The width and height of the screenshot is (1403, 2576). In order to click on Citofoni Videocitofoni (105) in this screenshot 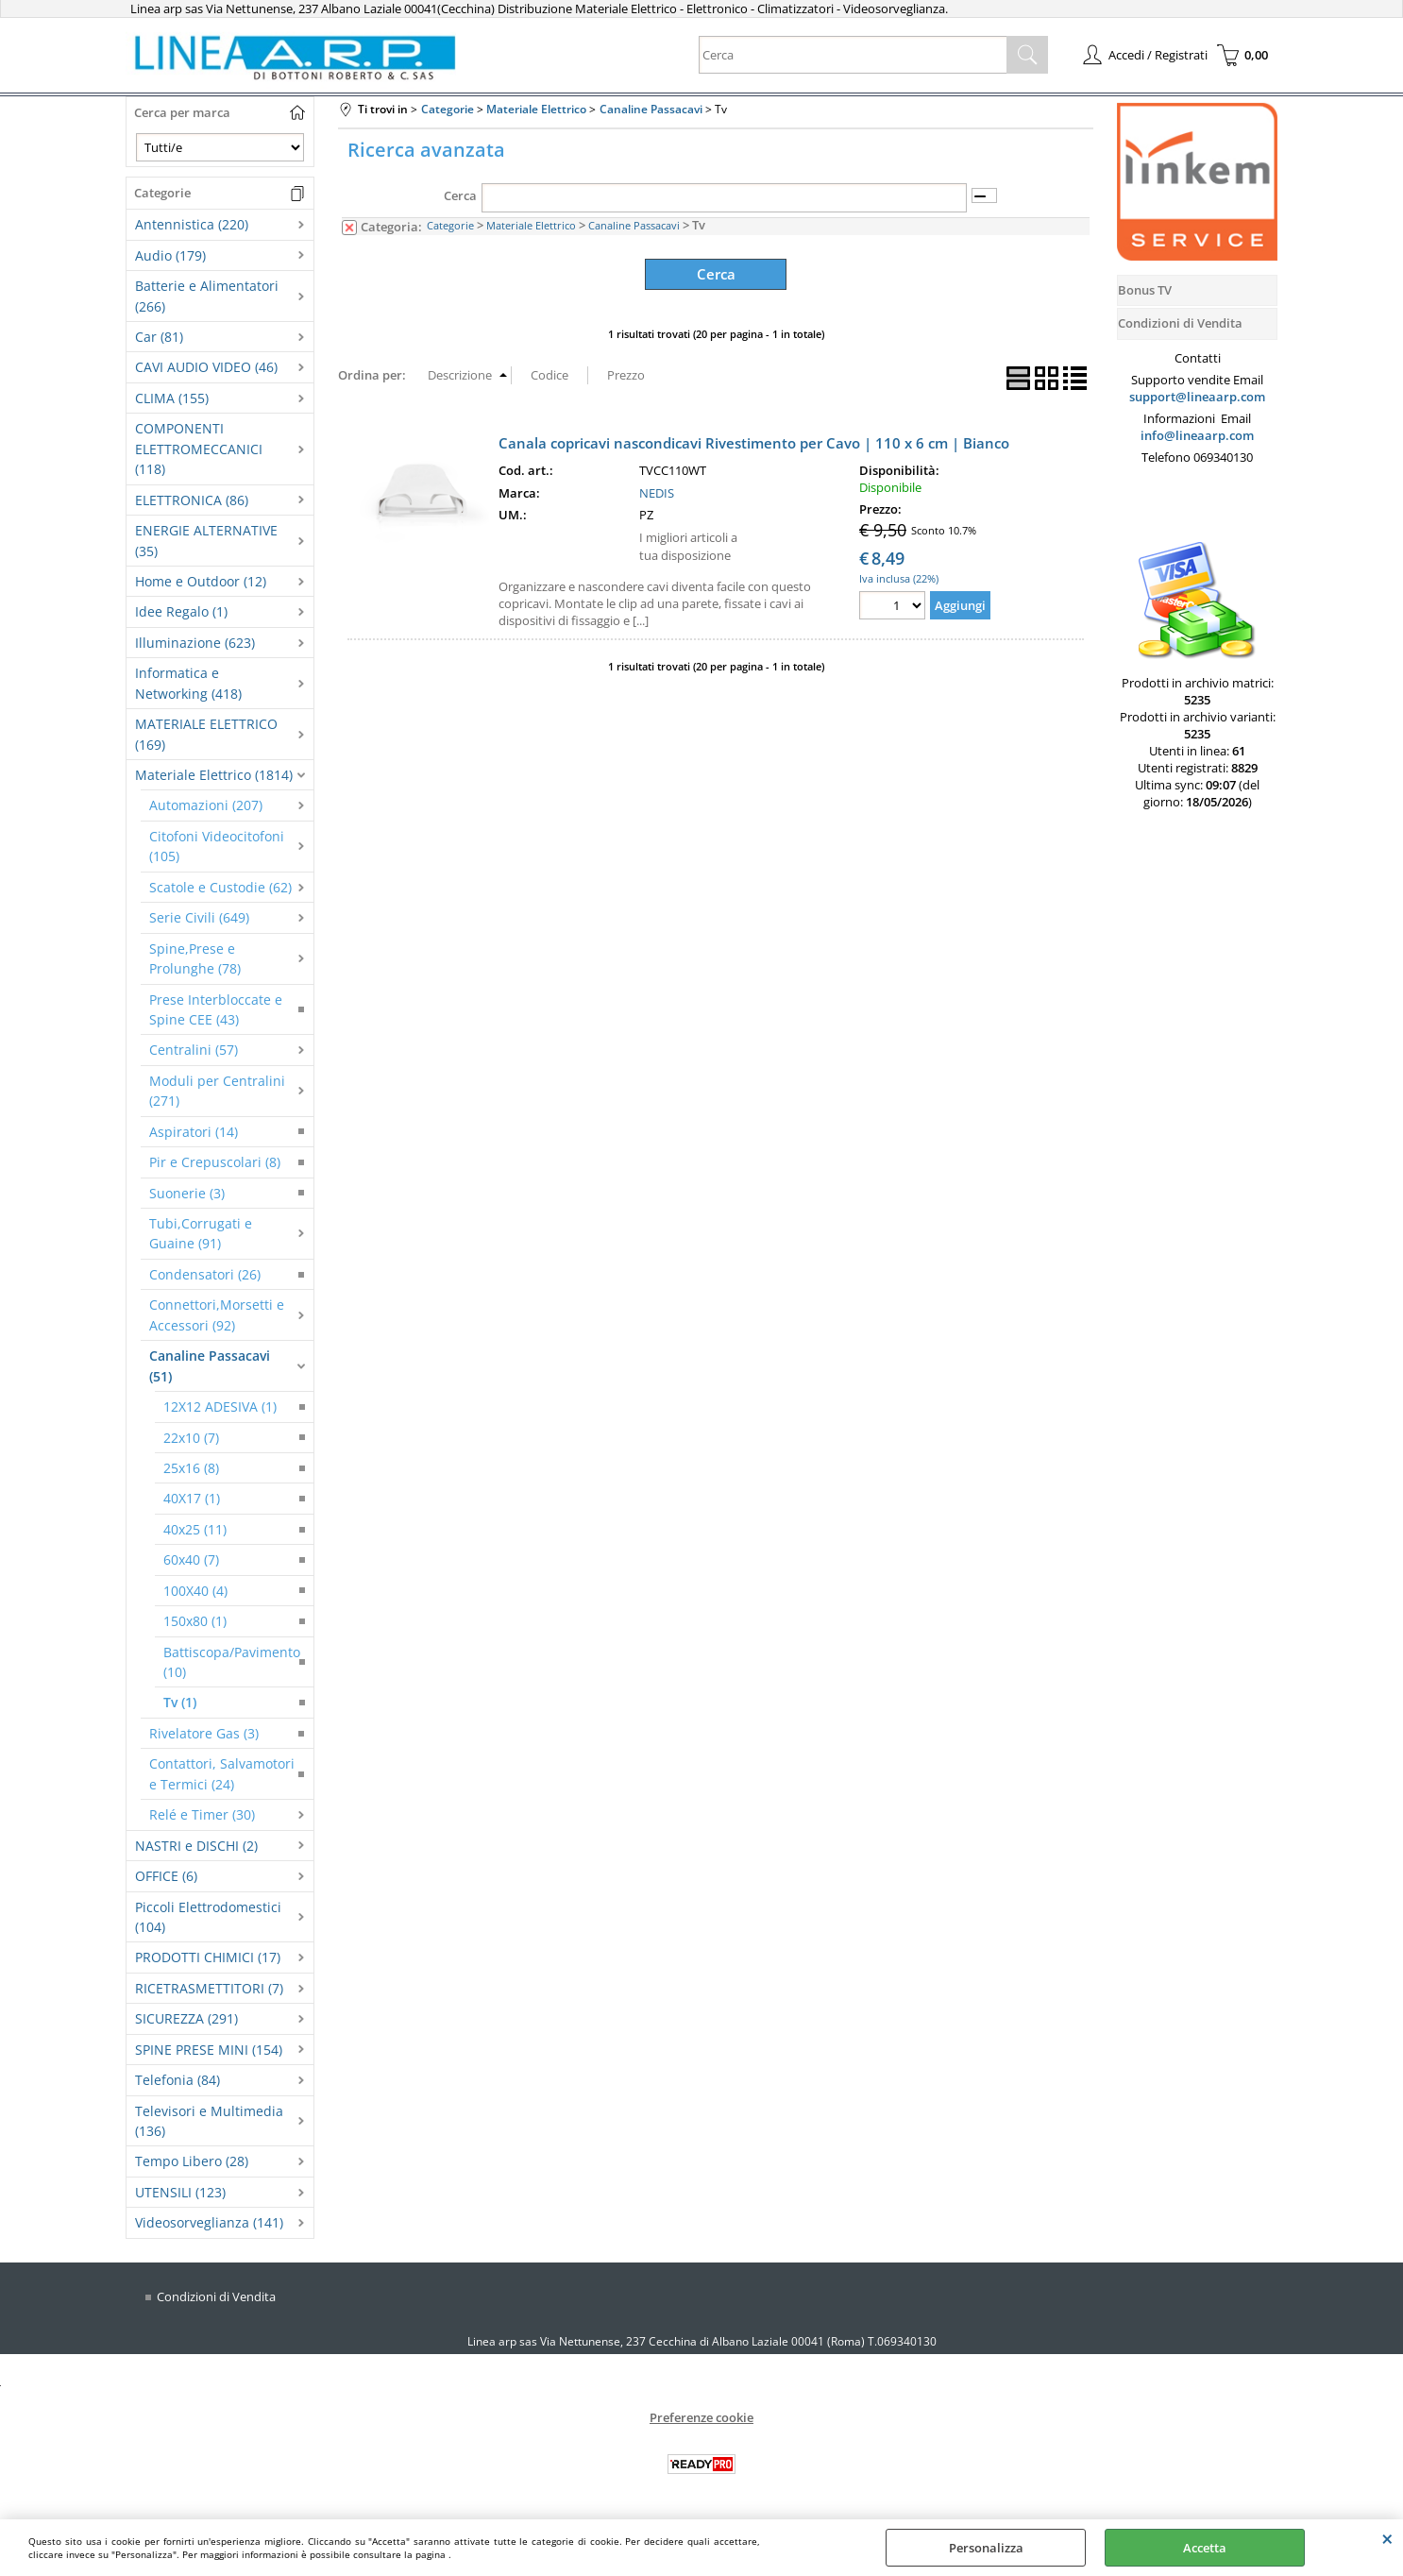, I will do `click(216, 846)`.